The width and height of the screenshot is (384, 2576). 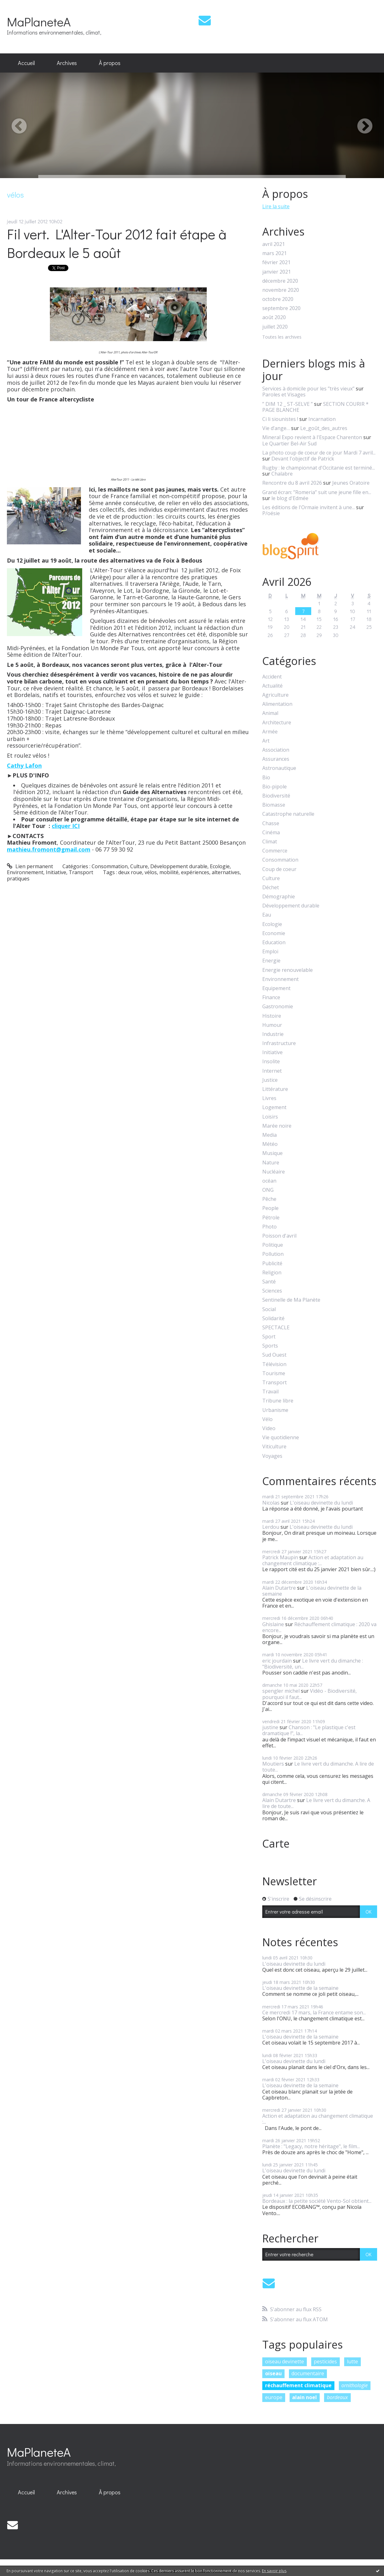 What do you see at coordinates (269, 1309) in the screenshot?
I see `Social` at bounding box center [269, 1309].